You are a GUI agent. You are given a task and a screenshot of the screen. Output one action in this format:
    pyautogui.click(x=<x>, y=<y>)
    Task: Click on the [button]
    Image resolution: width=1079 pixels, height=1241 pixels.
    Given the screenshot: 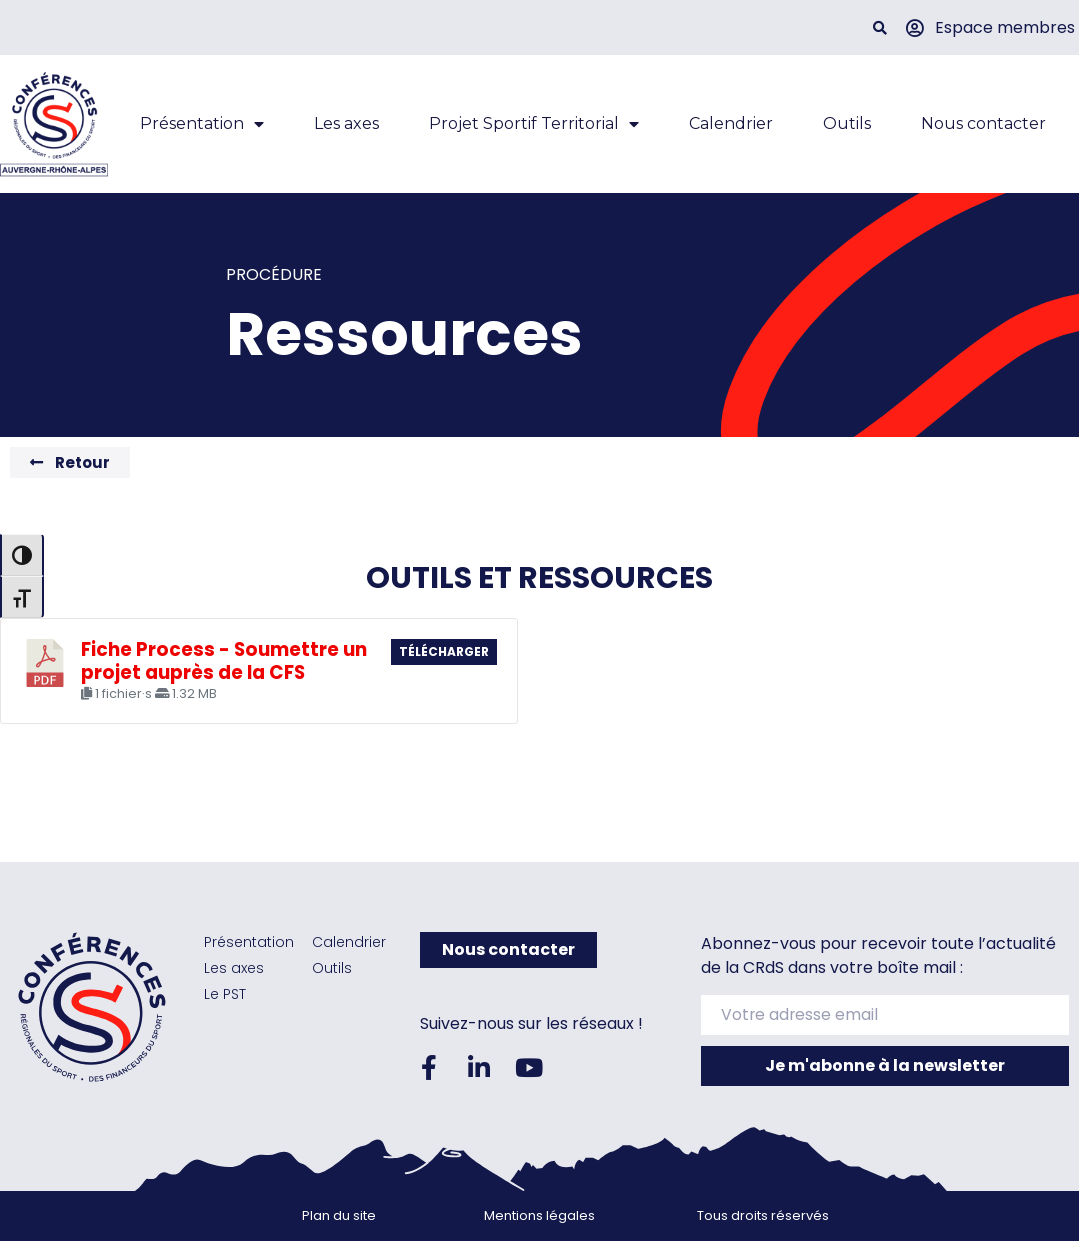 What is the action you would take?
    pyautogui.click(x=880, y=27)
    